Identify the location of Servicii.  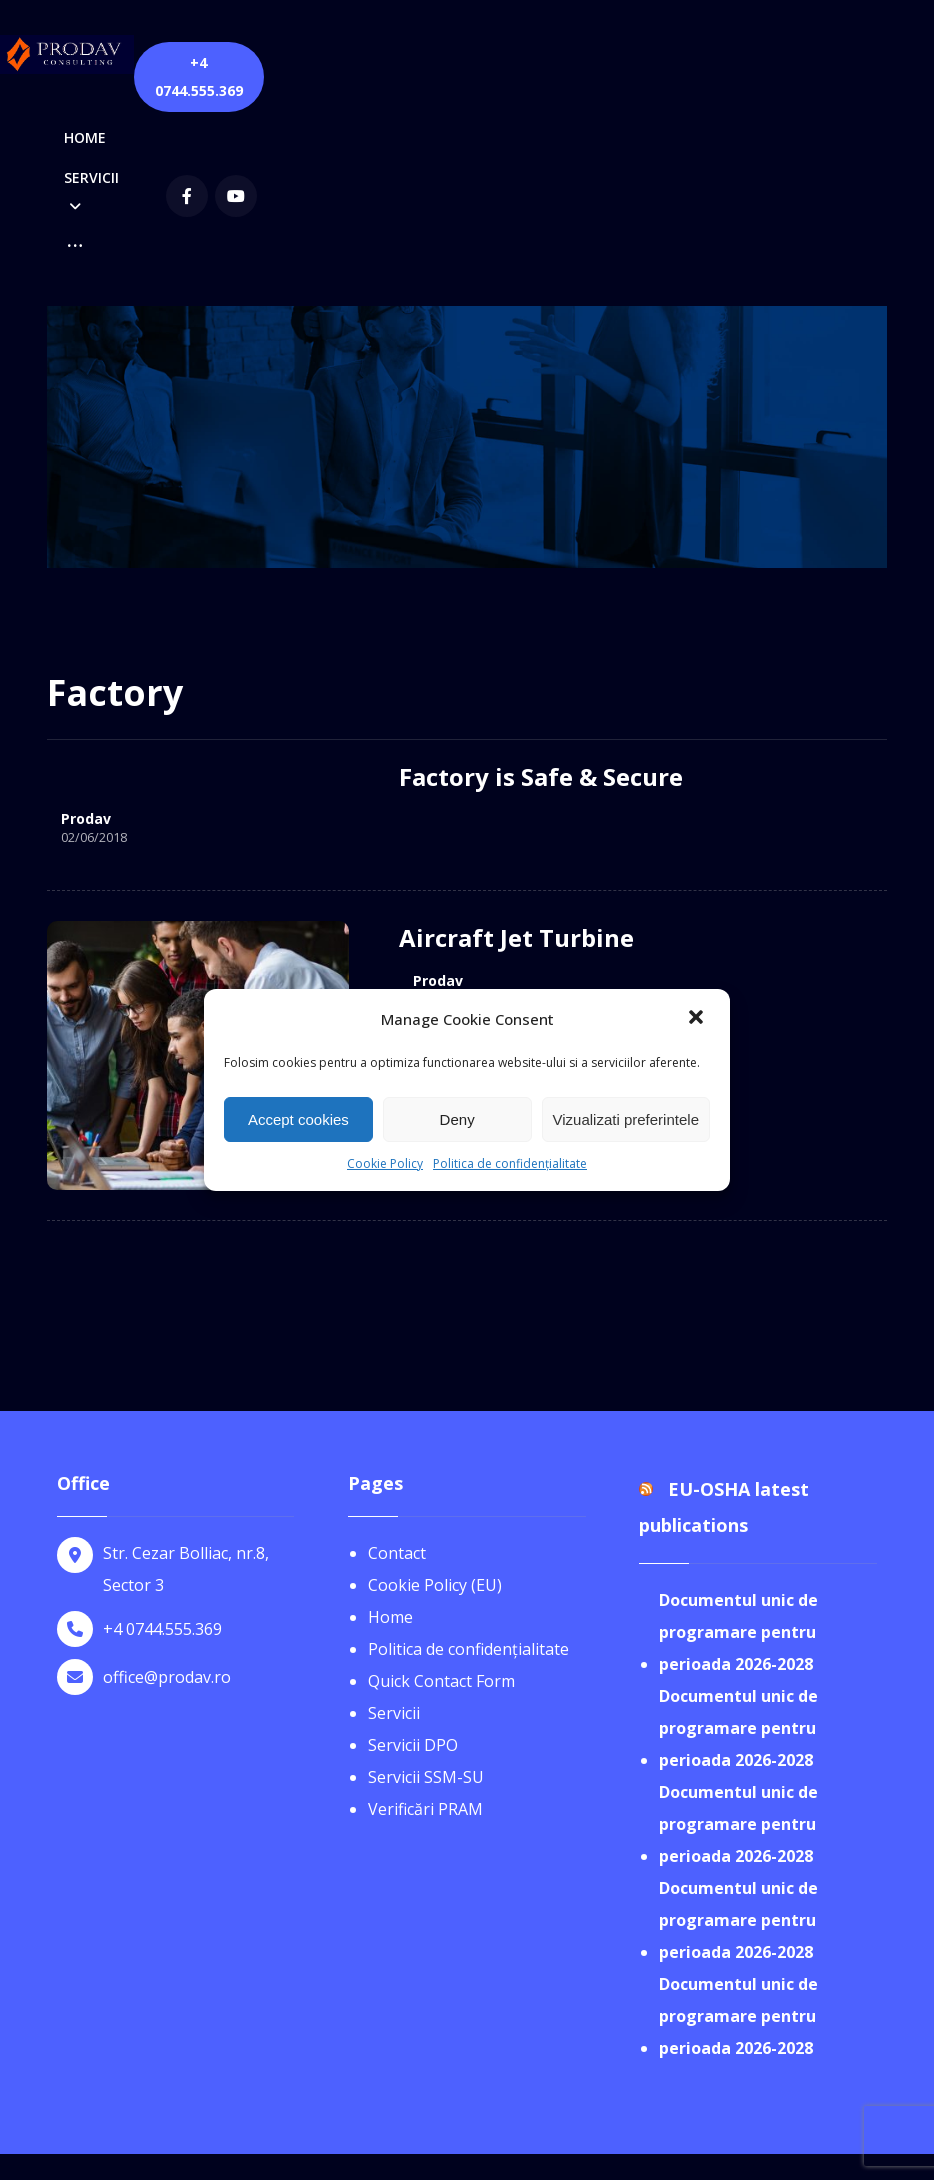
(394, 1540).